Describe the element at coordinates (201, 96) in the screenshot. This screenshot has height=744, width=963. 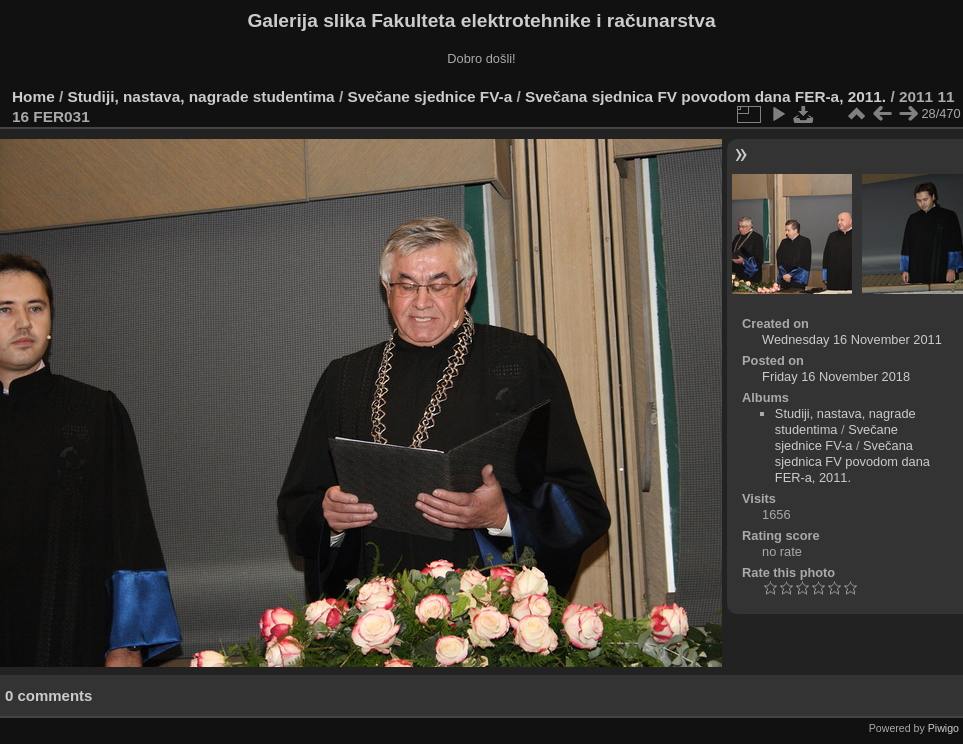
I see `Studiji, nastava, nagrade studentima` at that location.